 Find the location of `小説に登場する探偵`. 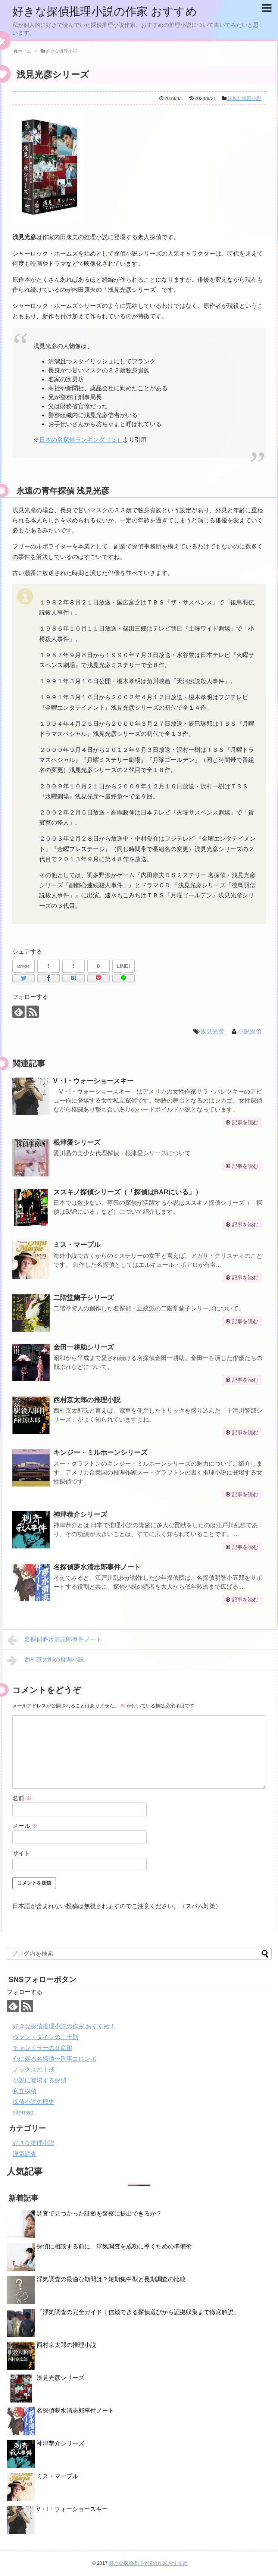

小説に登場する探偵 is located at coordinates (39, 2080).